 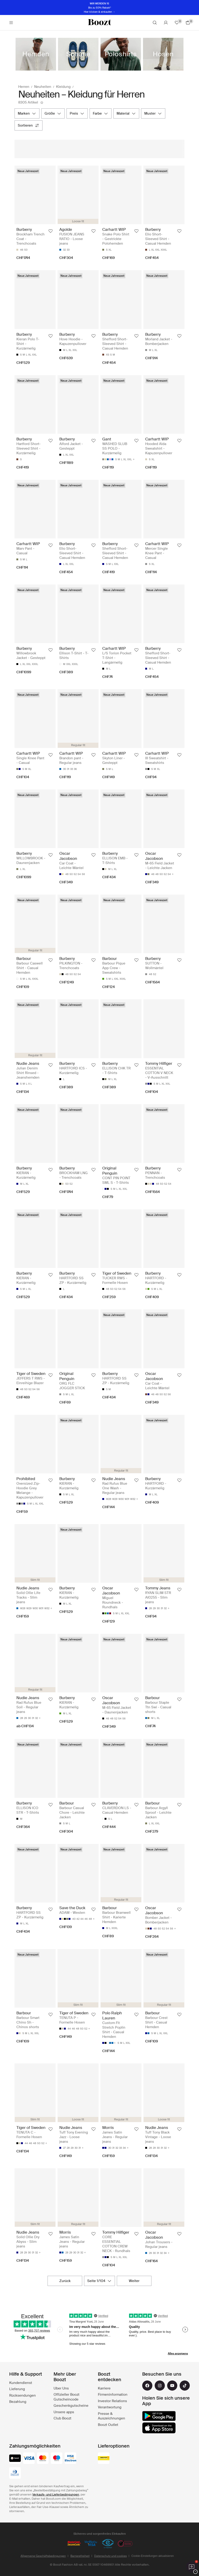 What do you see at coordinates (99, 22) in the screenshot?
I see `[Boozt]` at bounding box center [99, 22].